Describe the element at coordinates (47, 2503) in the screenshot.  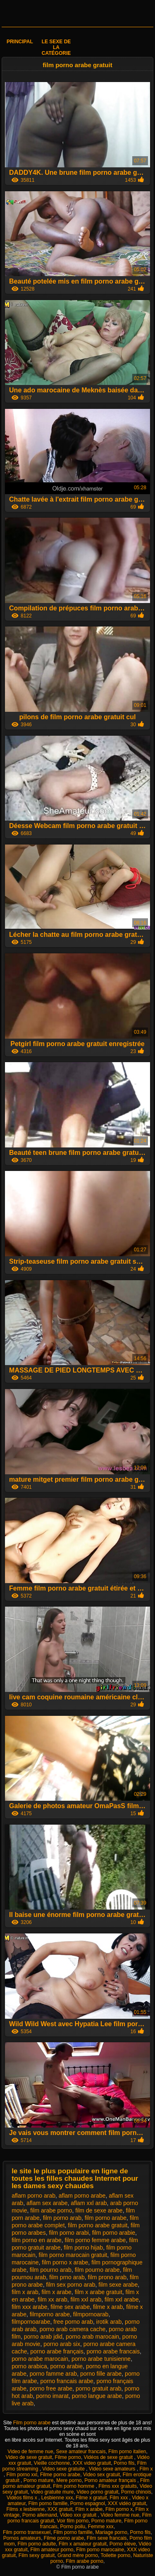
I see `Film porno famille` at that location.